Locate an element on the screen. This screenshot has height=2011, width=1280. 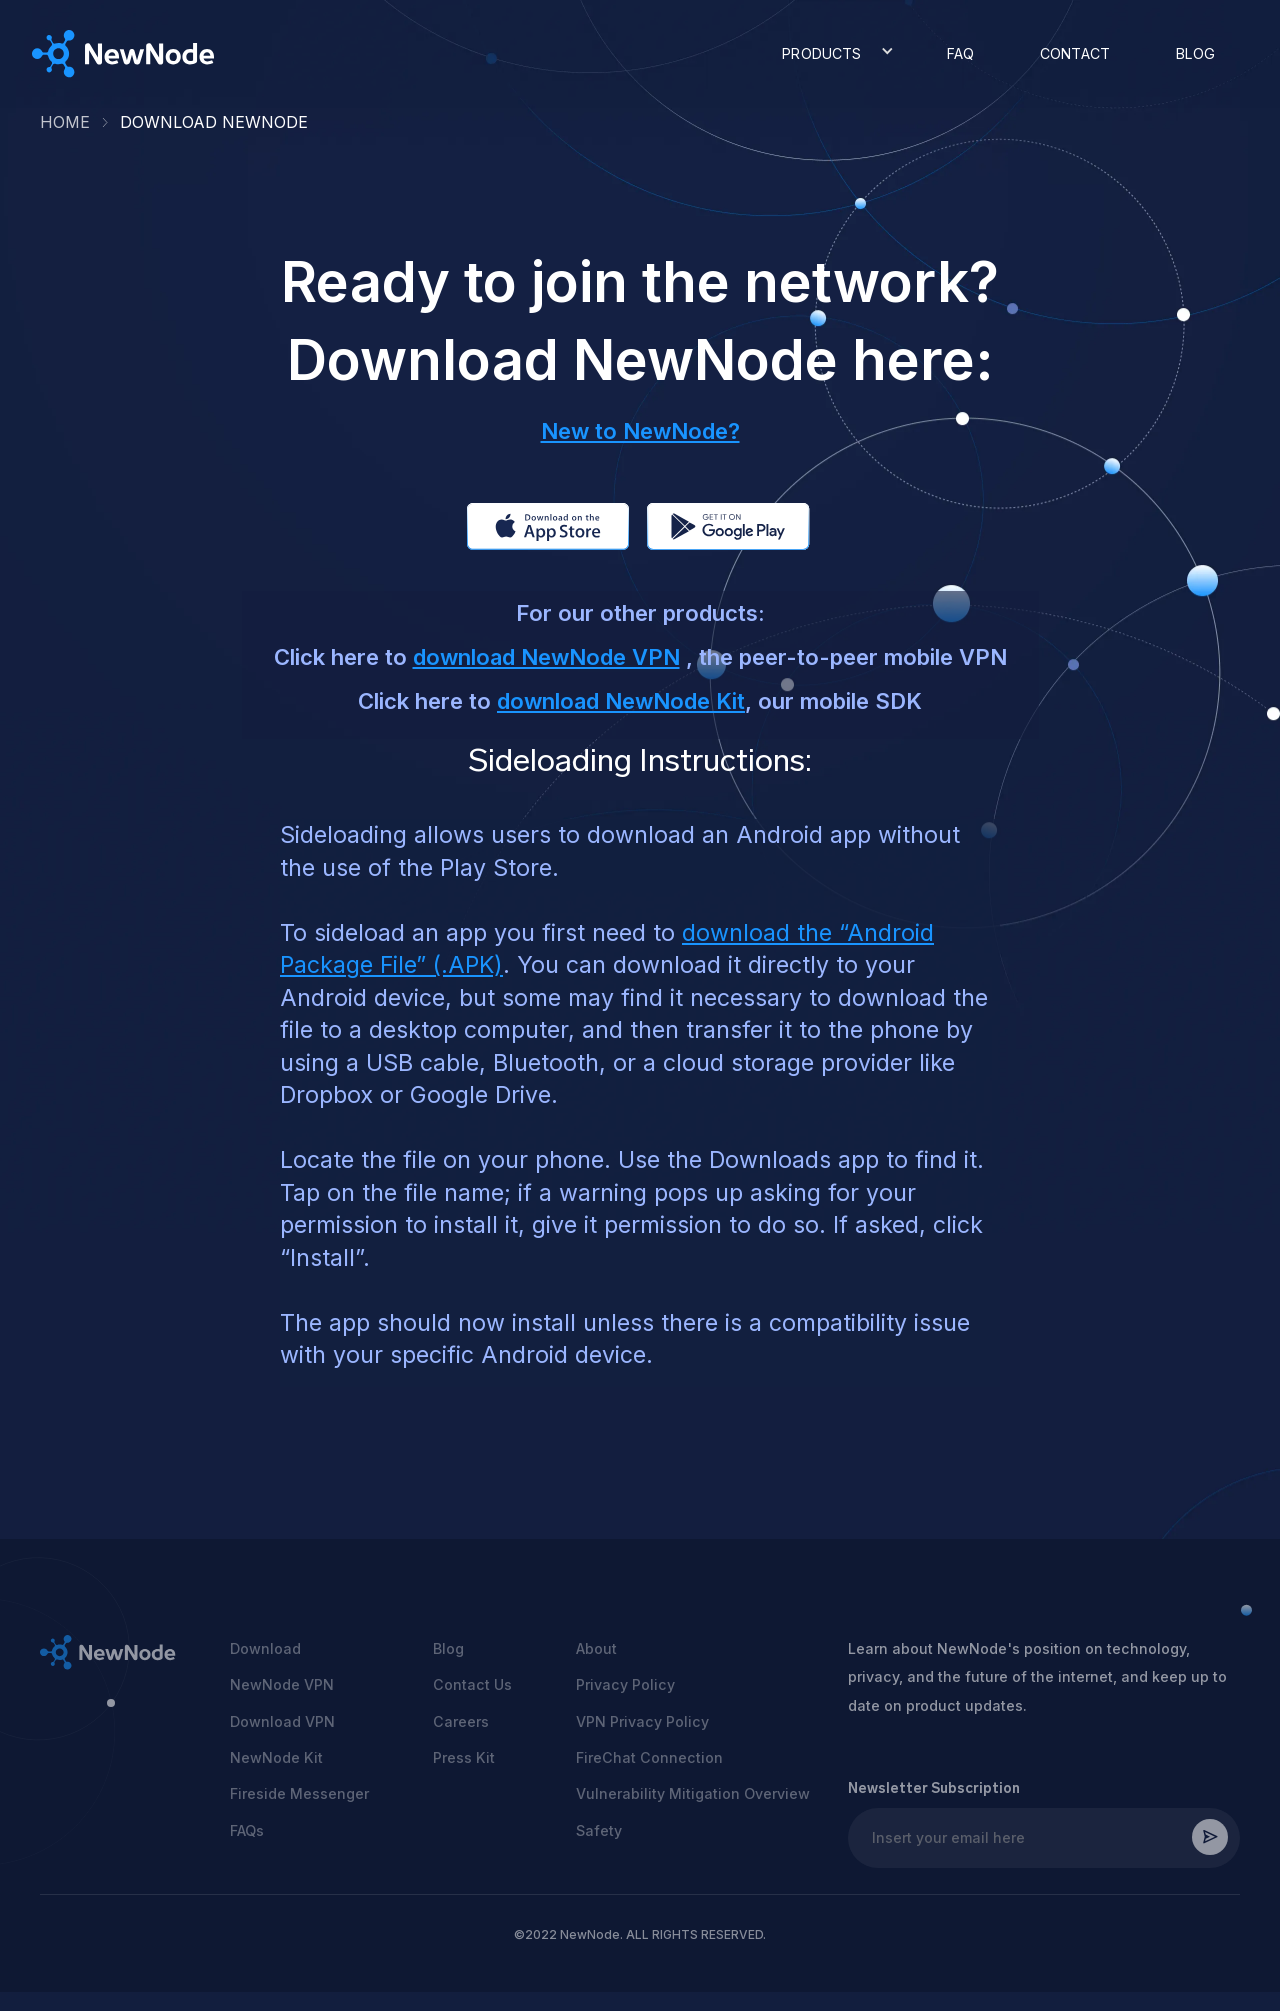
download NewNode Kit is located at coordinates (621, 701).